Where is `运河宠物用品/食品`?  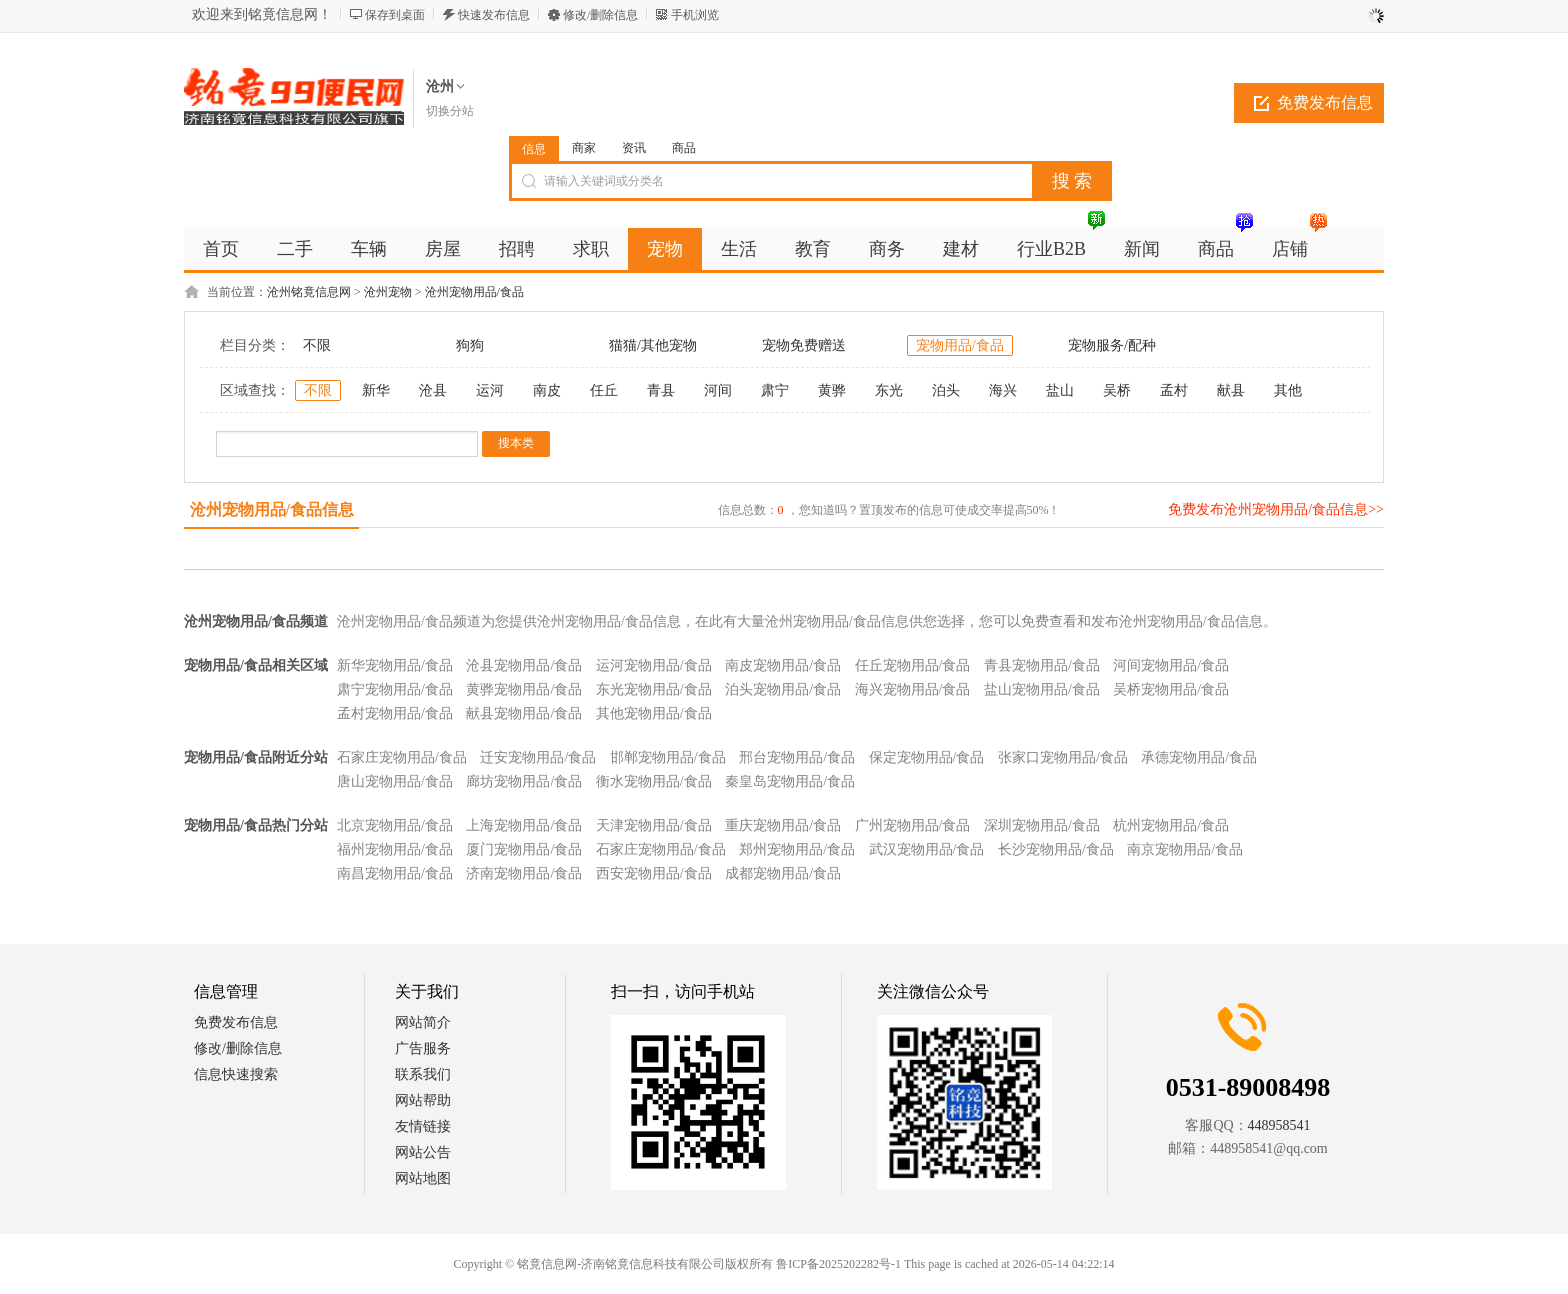
运河宠物用品/食品 is located at coordinates (654, 665).